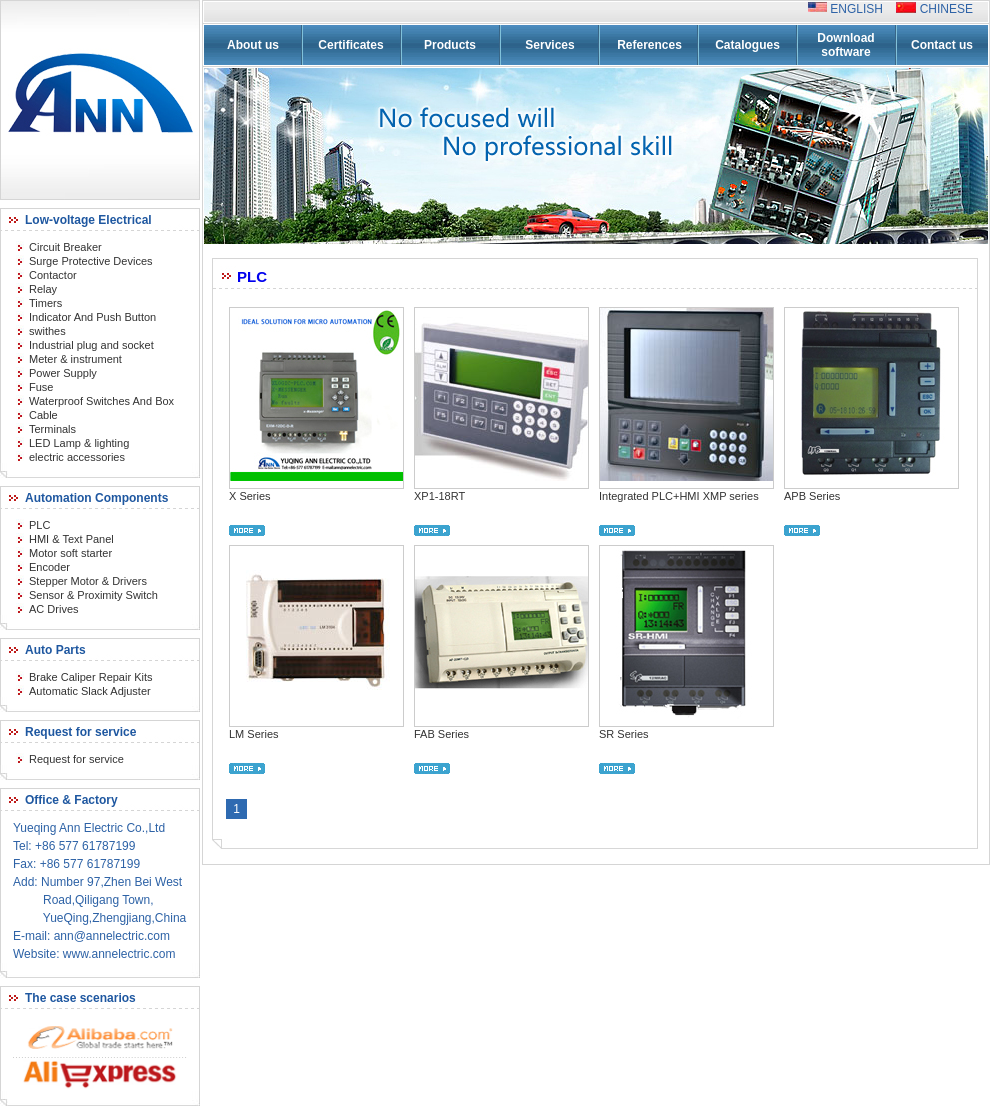 The height and width of the screenshot is (1114, 990). Describe the element at coordinates (76, 759) in the screenshot. I see `Request for service` at that location.